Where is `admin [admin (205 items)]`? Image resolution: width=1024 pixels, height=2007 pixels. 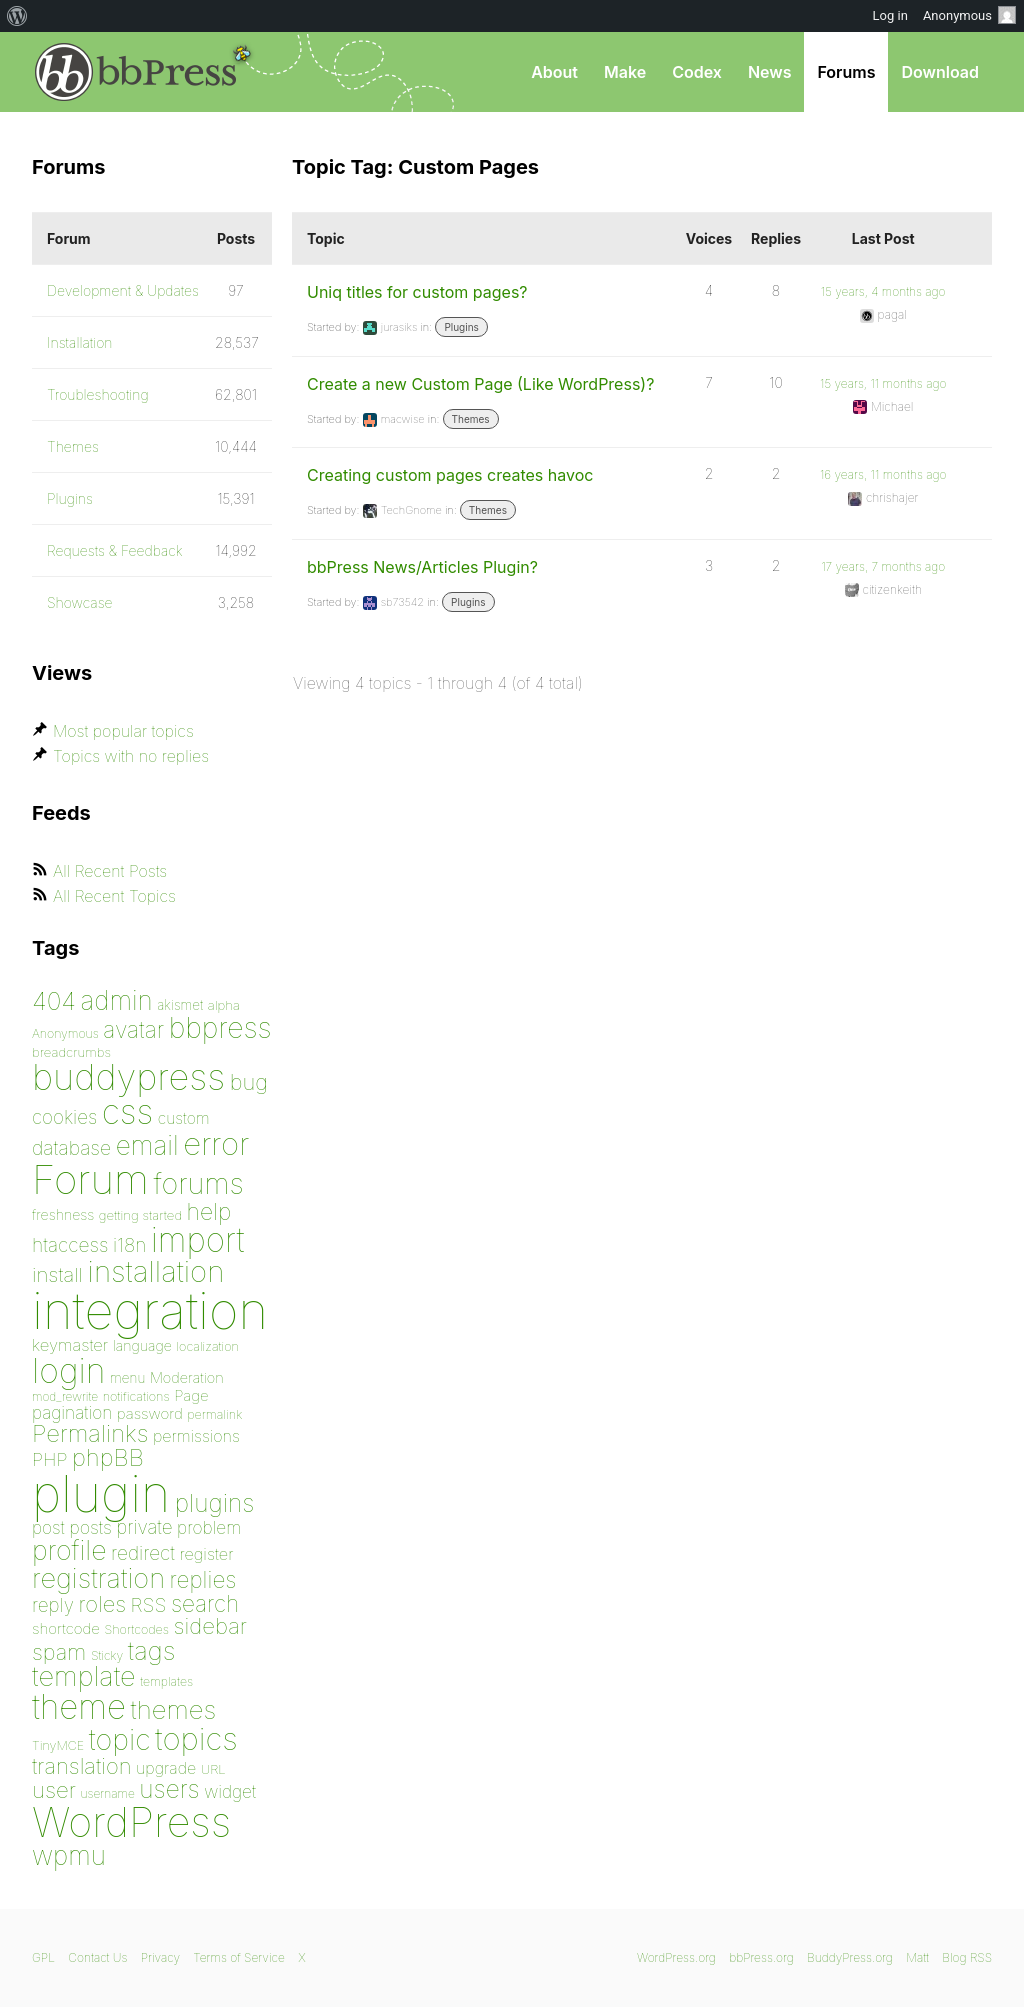 admin [admin (205 items)] is located at coordinates (117, 1000).